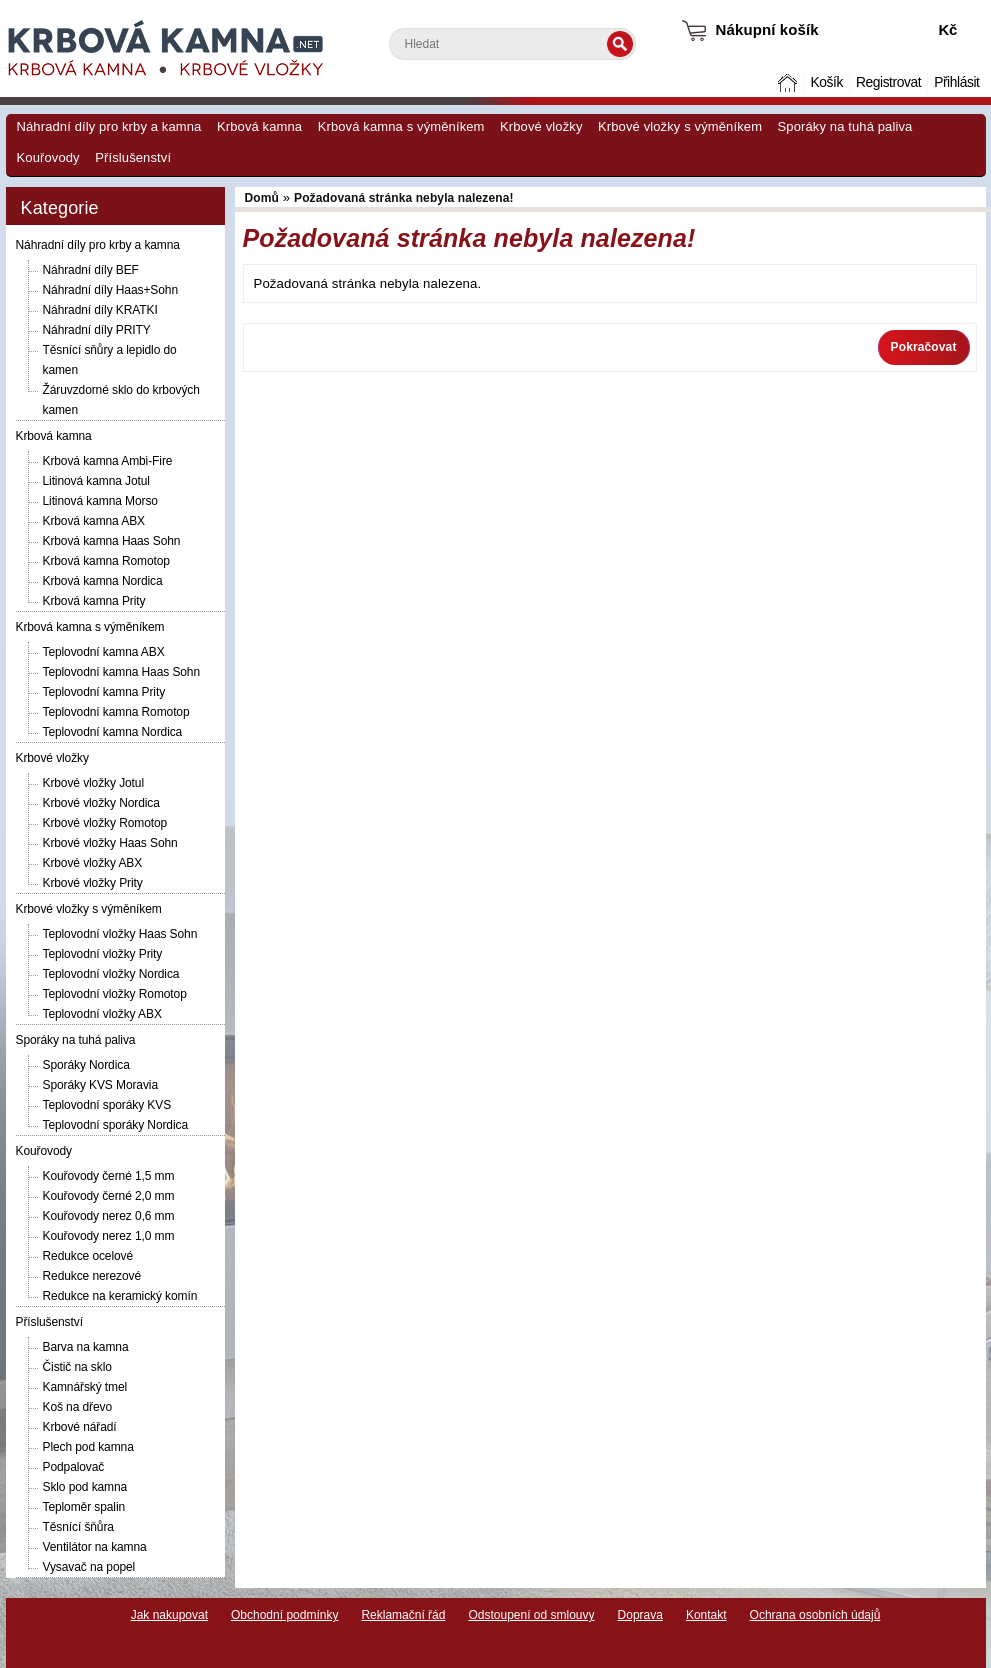 This screenshot has height=1668, width=991. I want to click on Teplovodní kamna Haas Sohn, so click(122, 672).